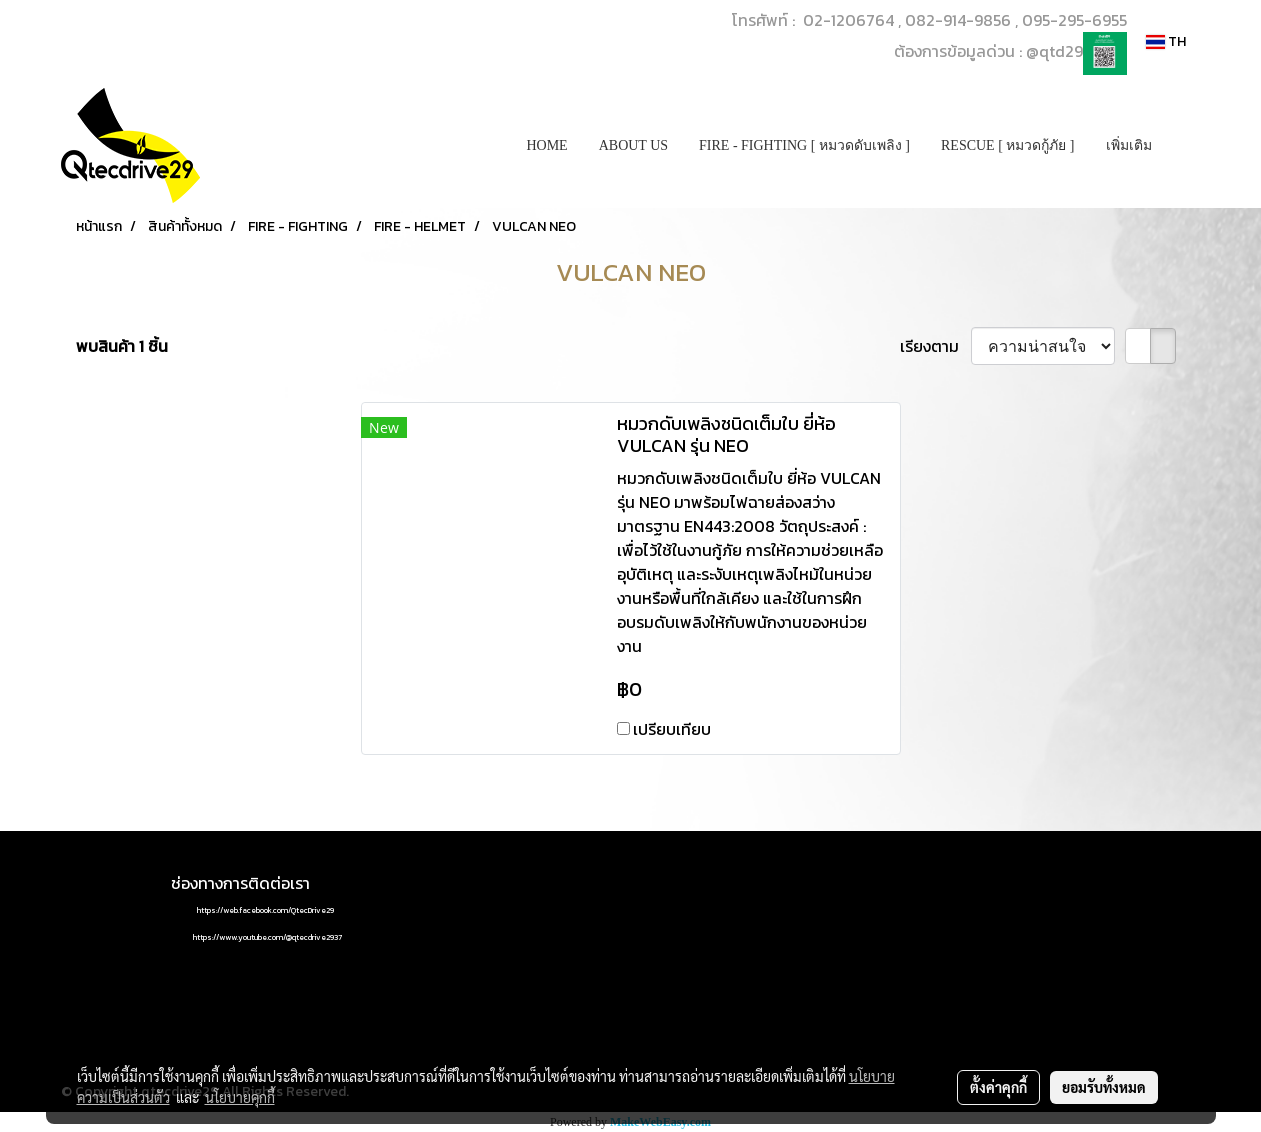  I want to click on ยอมรับทั้งหมด, so click(1104, 1087).